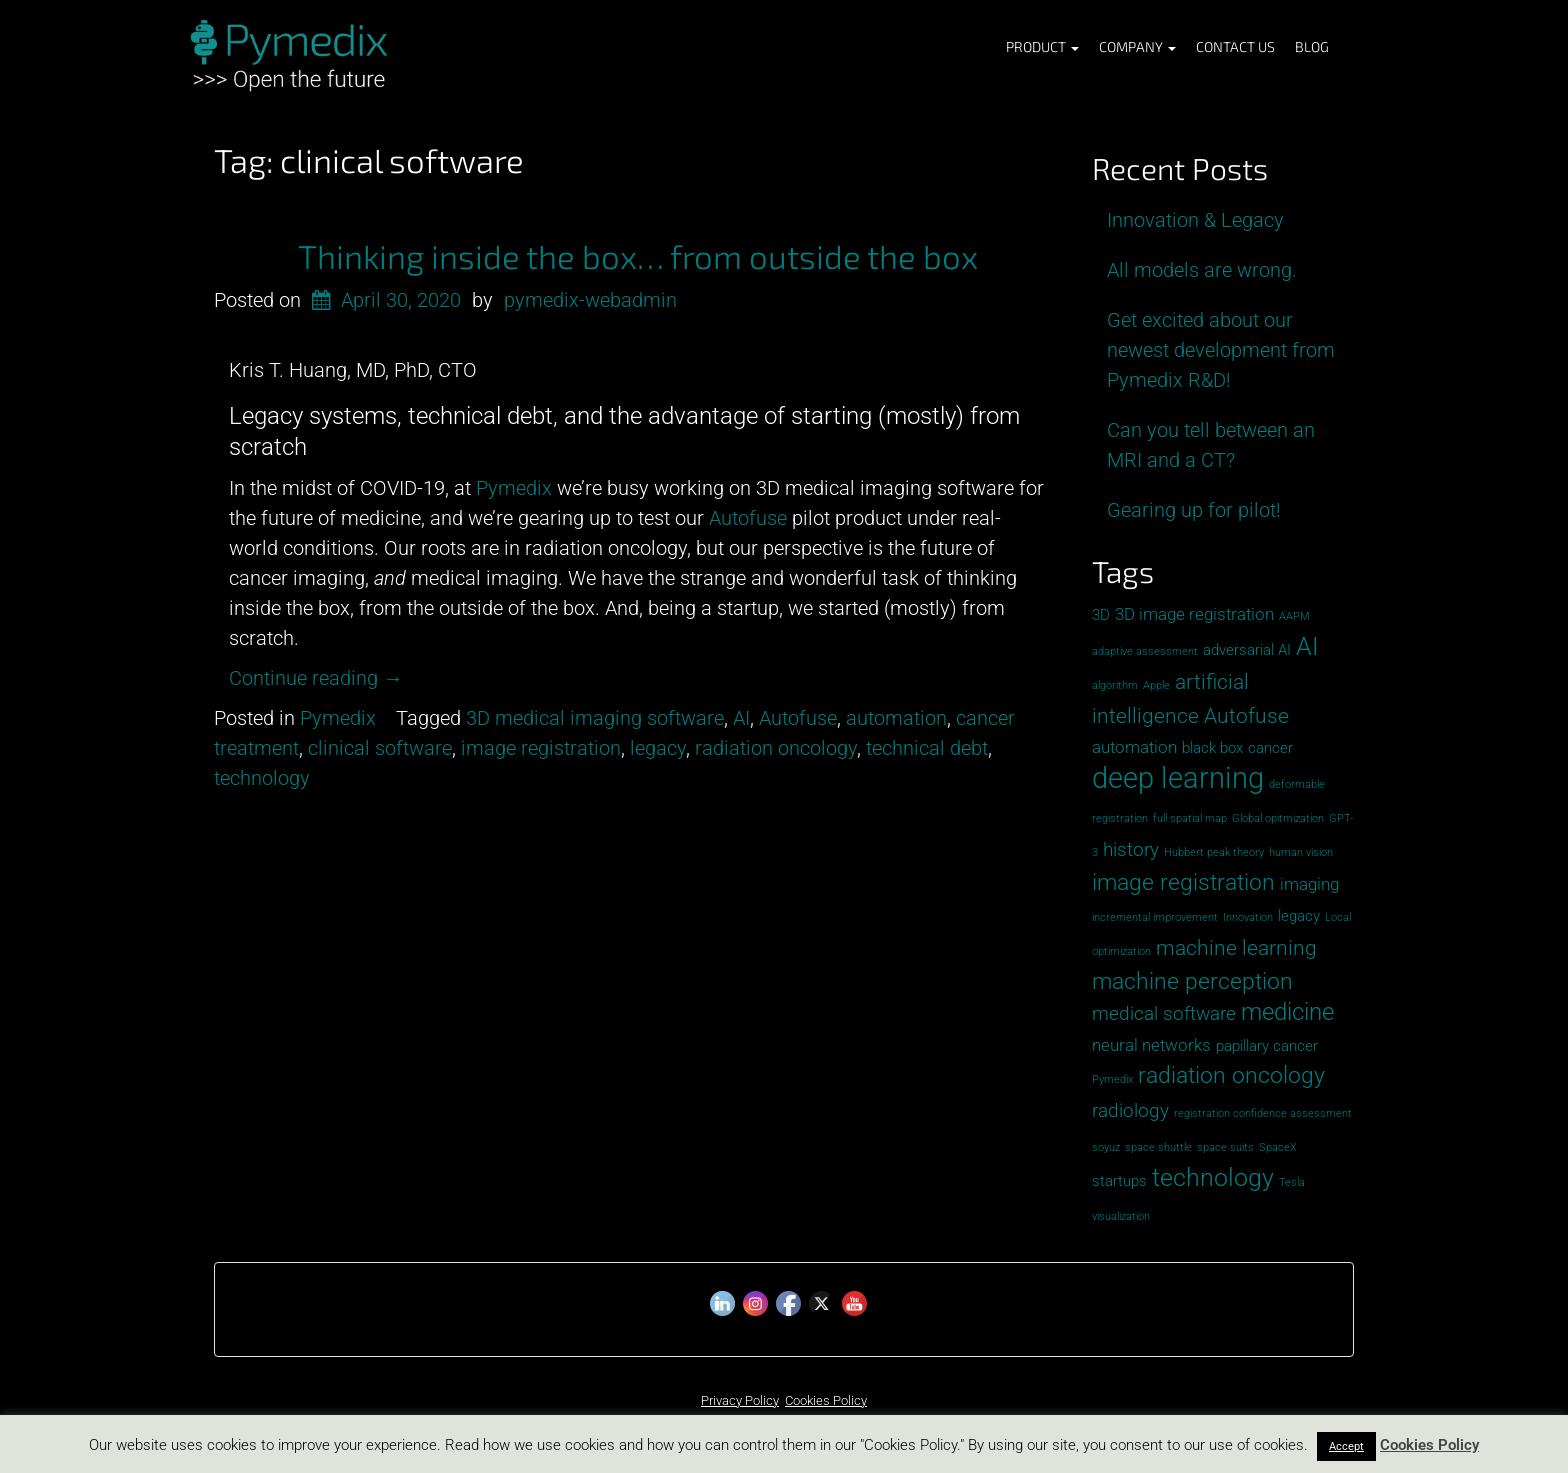 This screenshot has height=1473, width=1568. What do you see at coordinates (1346, 1446) in the screenshot?
I see `Accept [button]` at bounding box center [1346, 1446].